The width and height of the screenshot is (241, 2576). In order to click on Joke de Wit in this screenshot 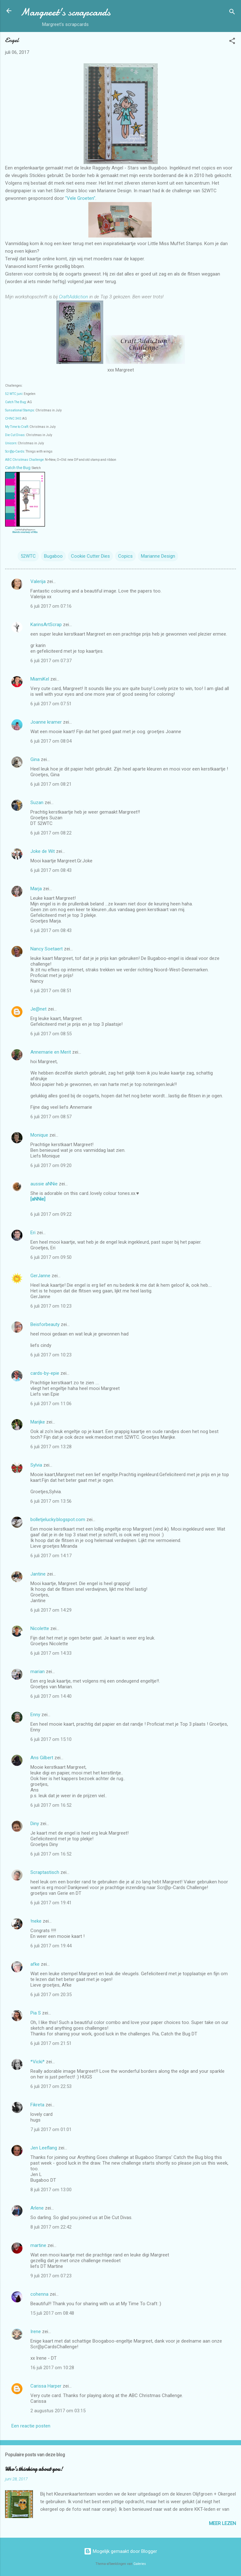, I will do `click(42, 851)`.